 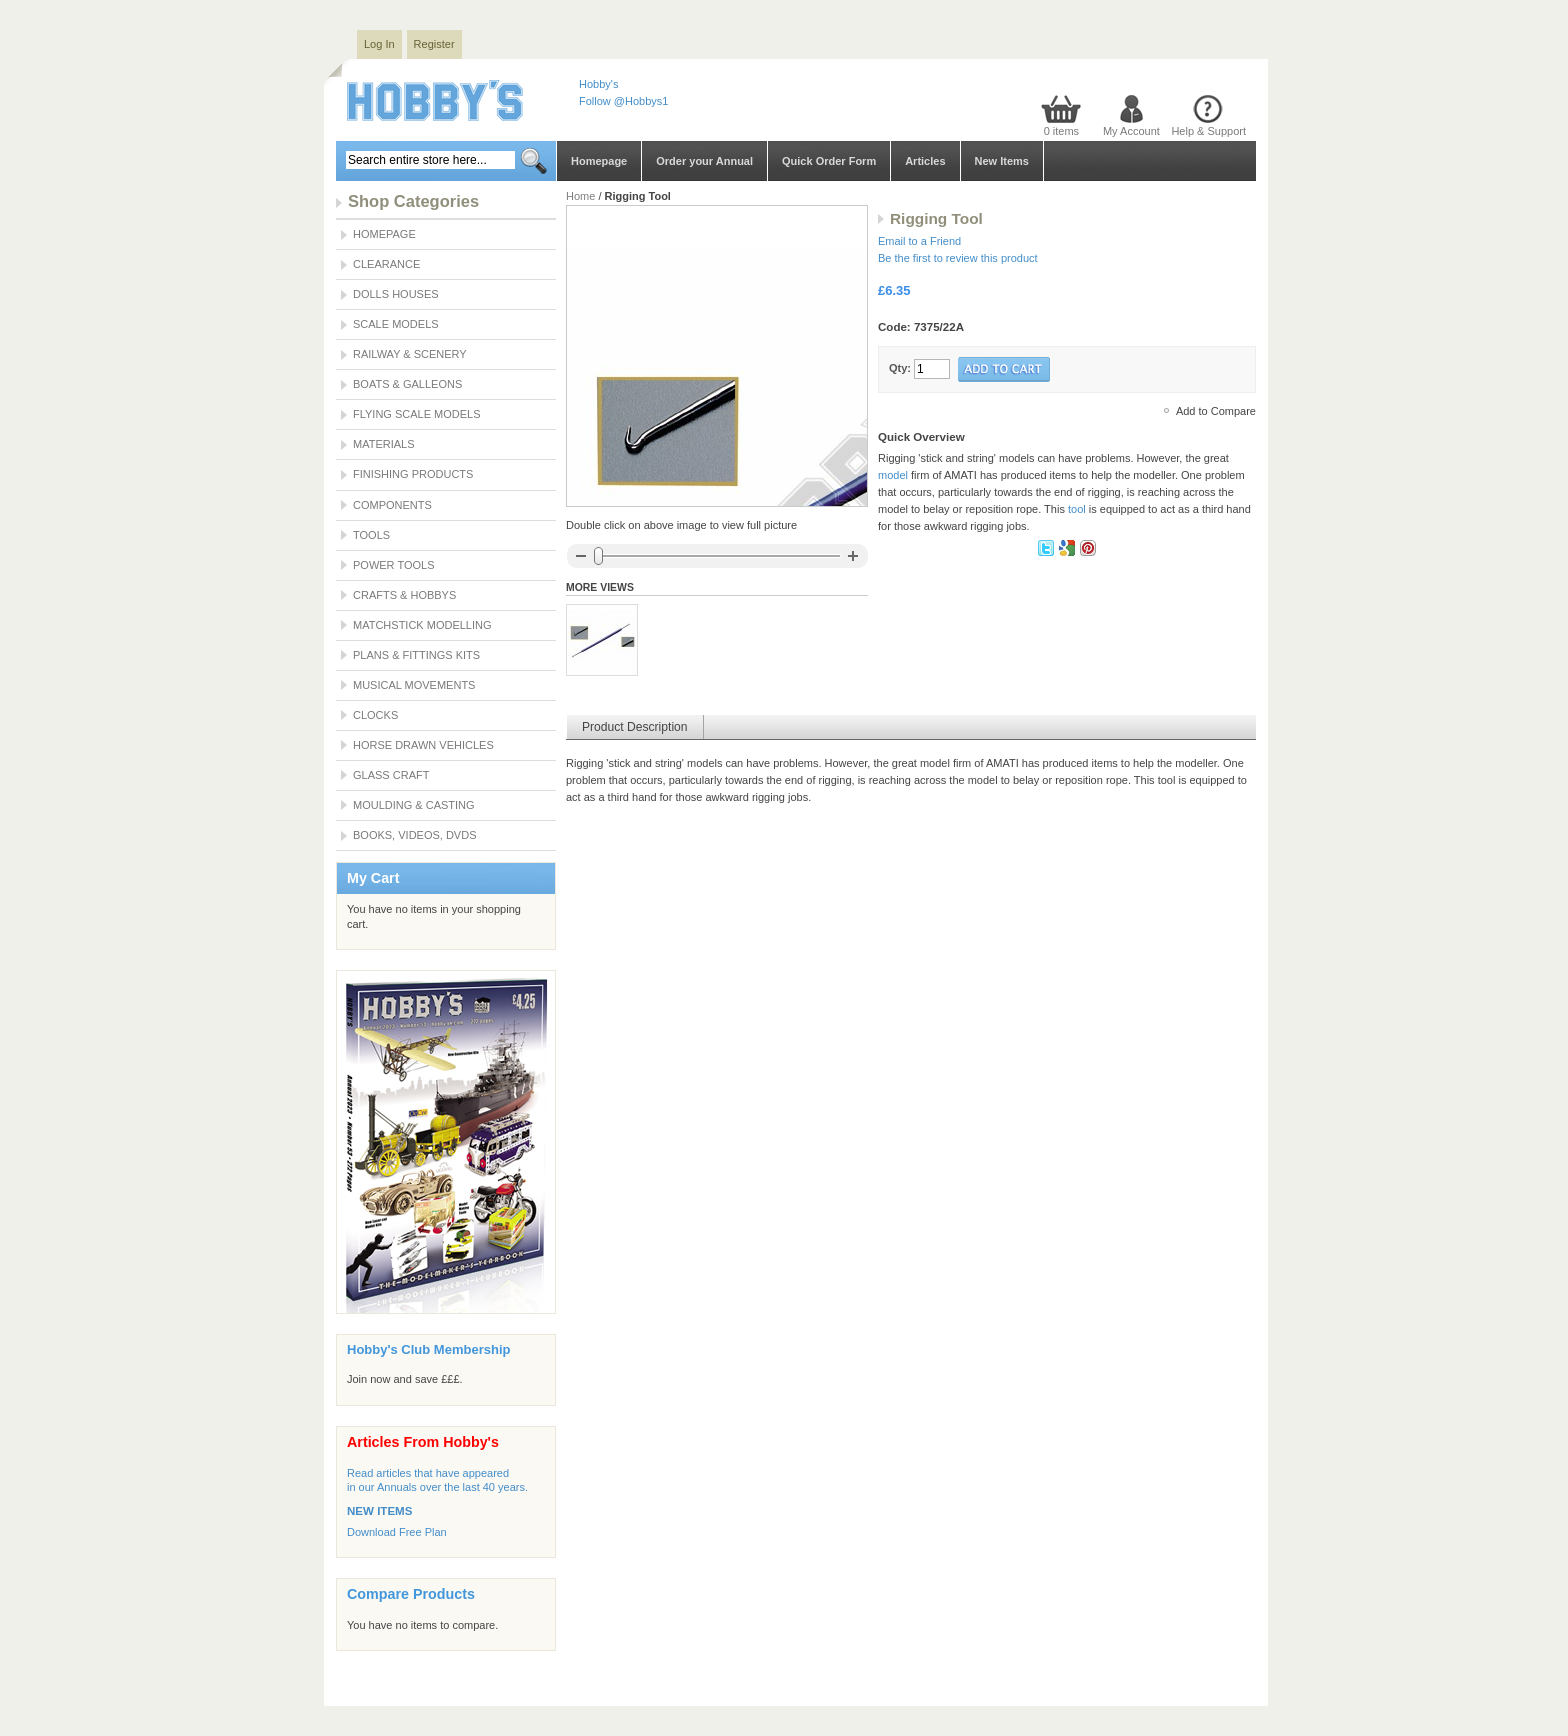 What do you see at coordinates (1216, 411) in the screenshot?
I see `Add to Compare` at bounding box center [1216, 411].